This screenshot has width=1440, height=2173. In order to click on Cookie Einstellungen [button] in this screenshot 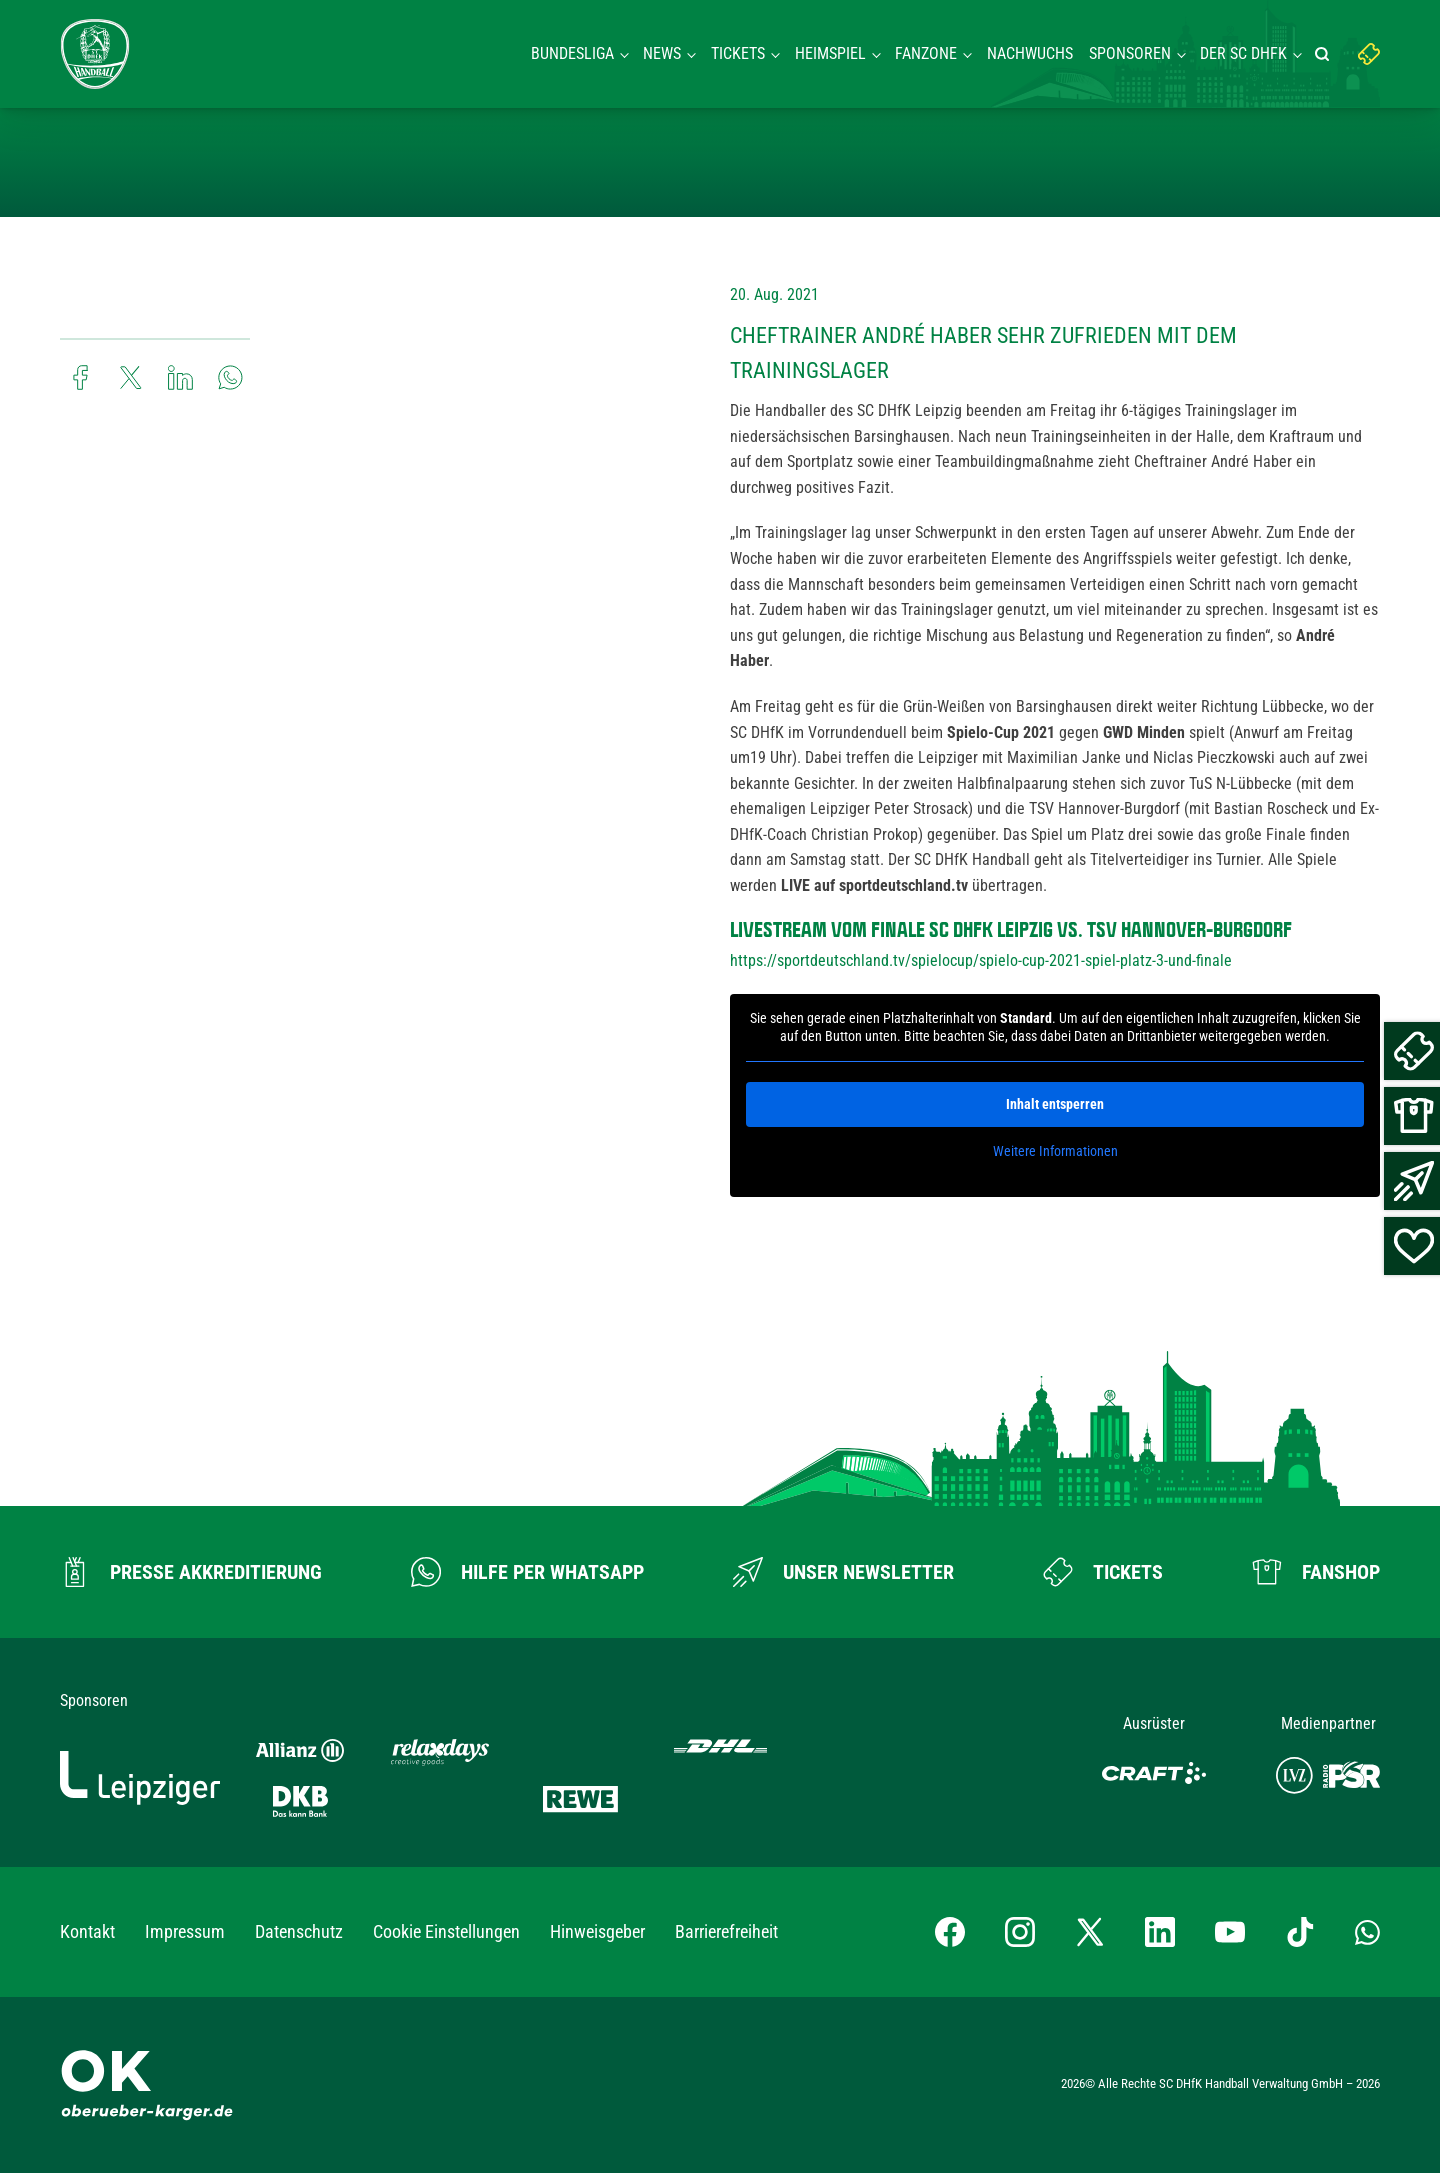, I will do `click(446, 1931)`.